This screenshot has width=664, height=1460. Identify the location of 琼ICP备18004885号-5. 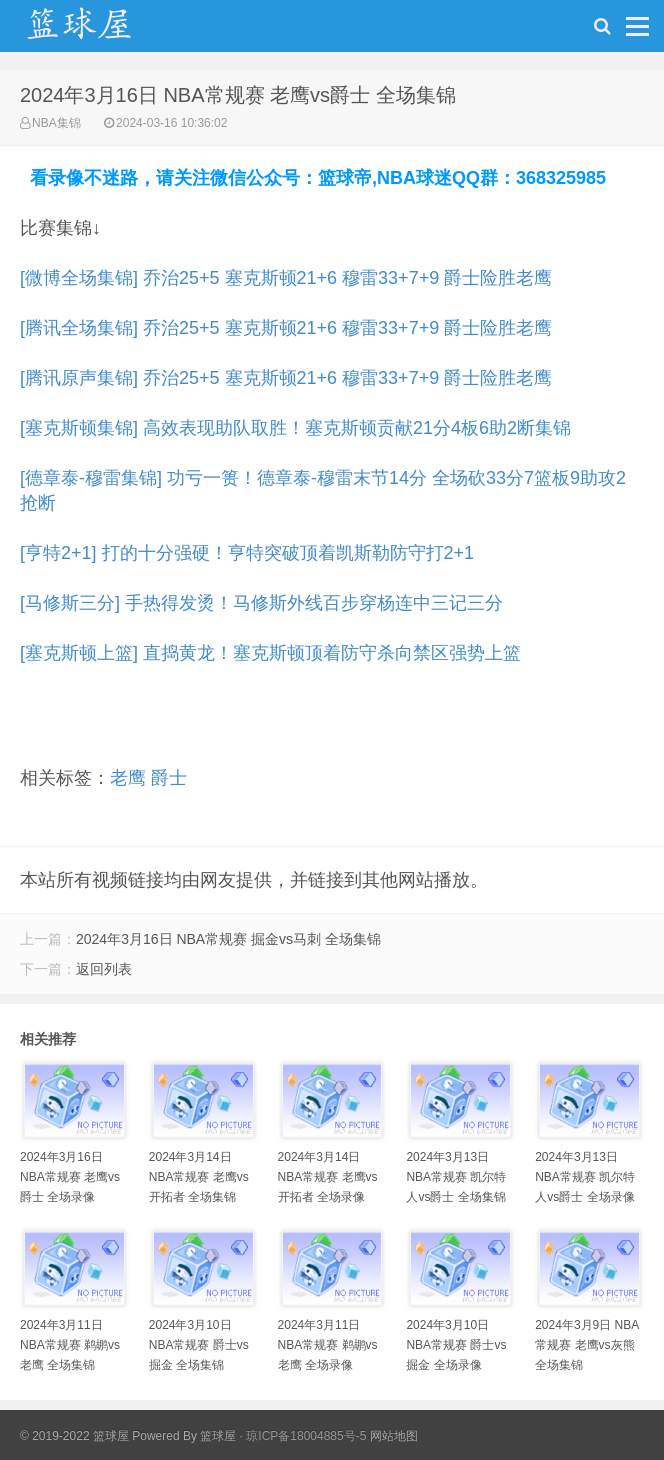
(306, 1436).